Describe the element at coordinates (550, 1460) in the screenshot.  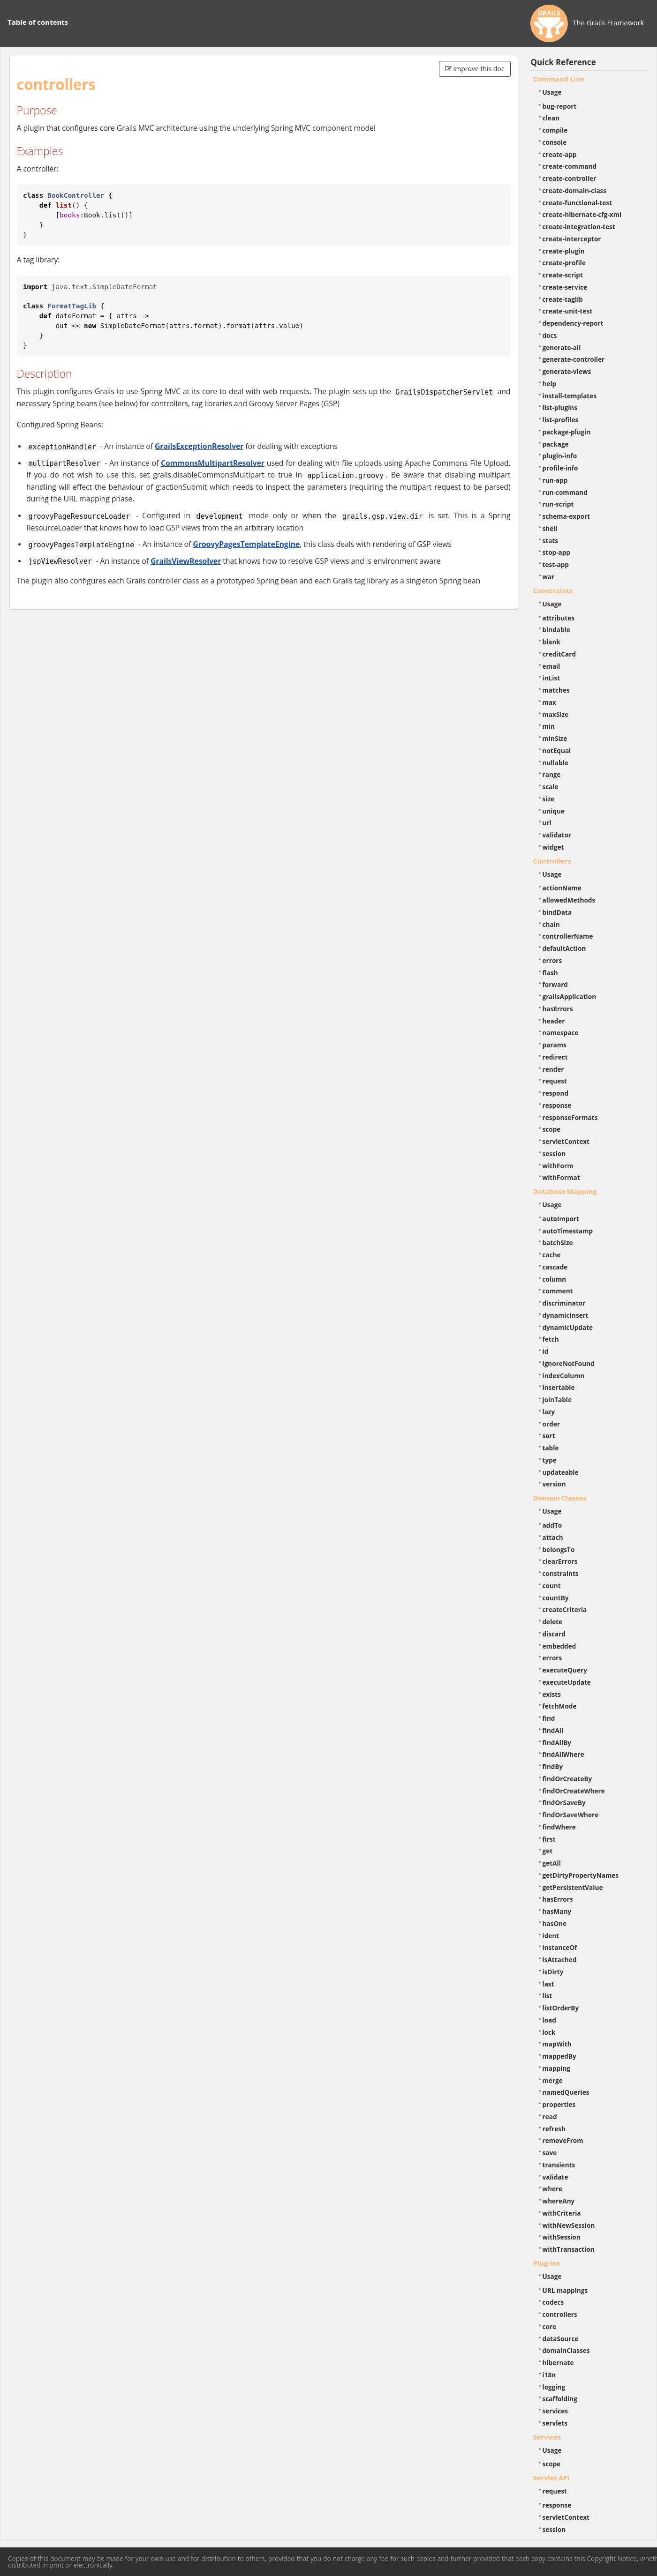
I see `type` at that location.